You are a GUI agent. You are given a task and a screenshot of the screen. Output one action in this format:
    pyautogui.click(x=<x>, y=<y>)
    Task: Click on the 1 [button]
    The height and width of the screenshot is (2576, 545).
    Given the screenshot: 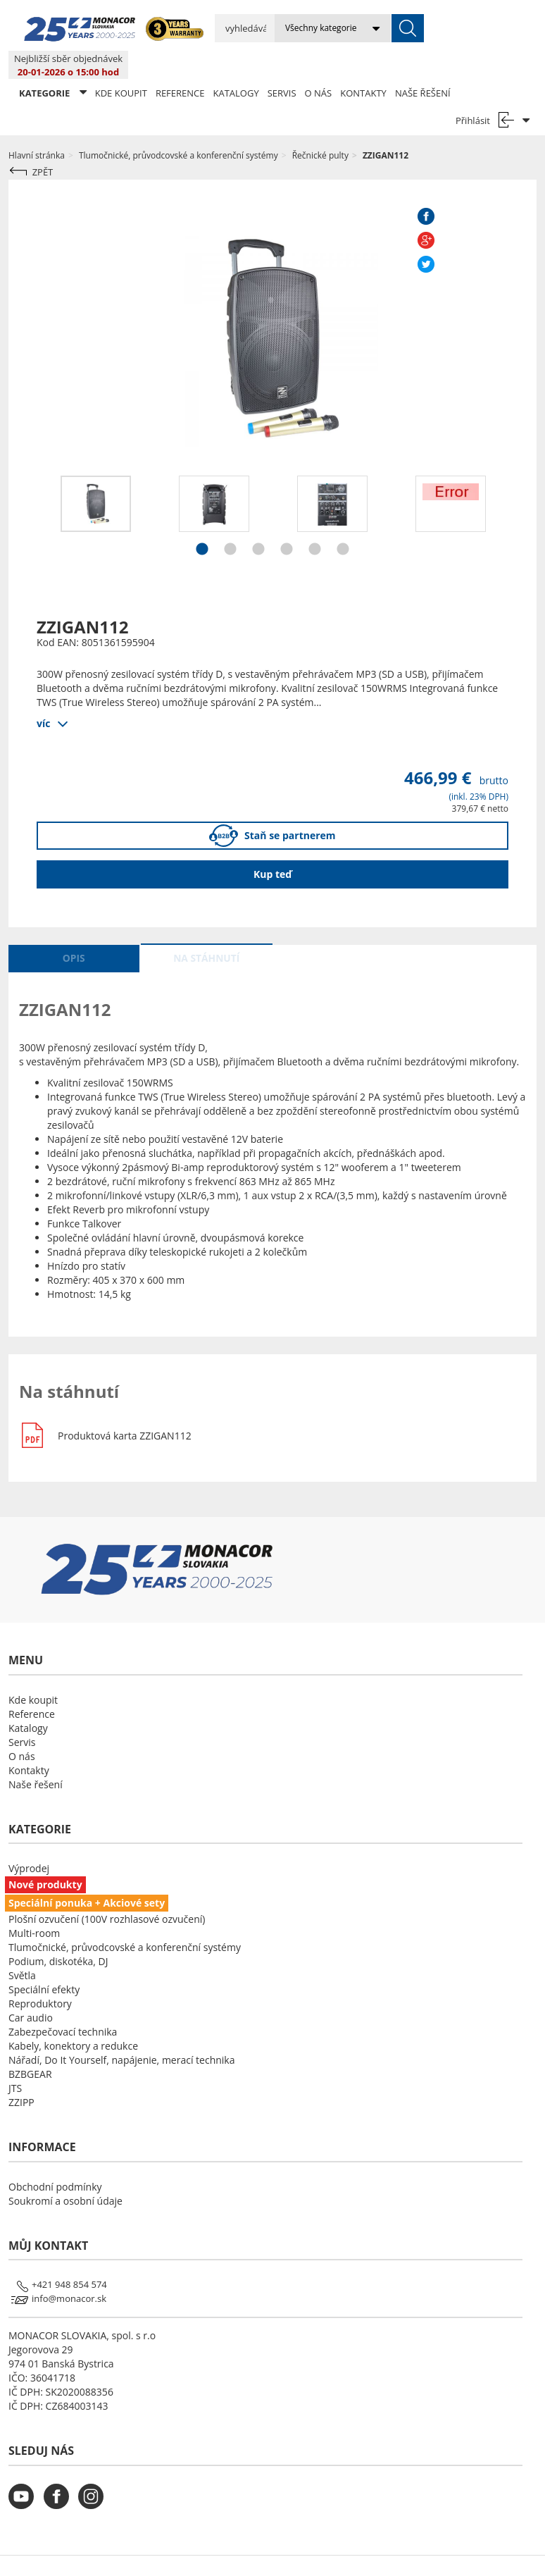 What is the action you would take?
    pyautogui.click(x=202, y=523)
    